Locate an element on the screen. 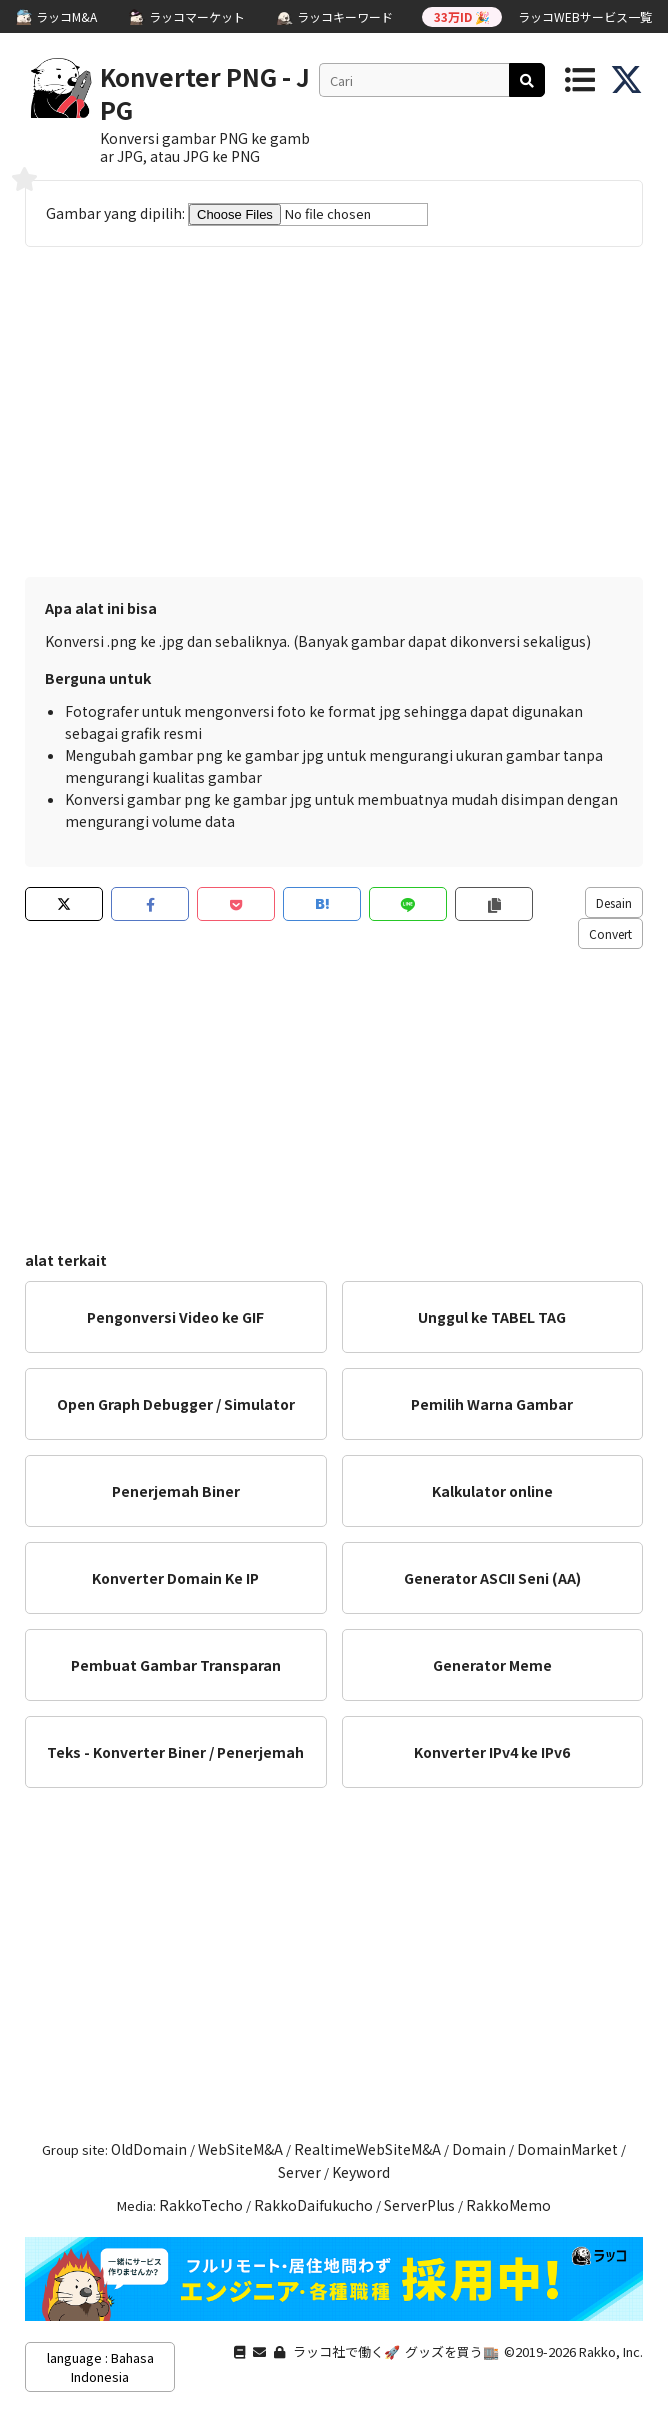 Image resolution: width=668 pixels, height=2412 pixels. ラッコ社で働く🚀 is located at coordinates (346, 2351).